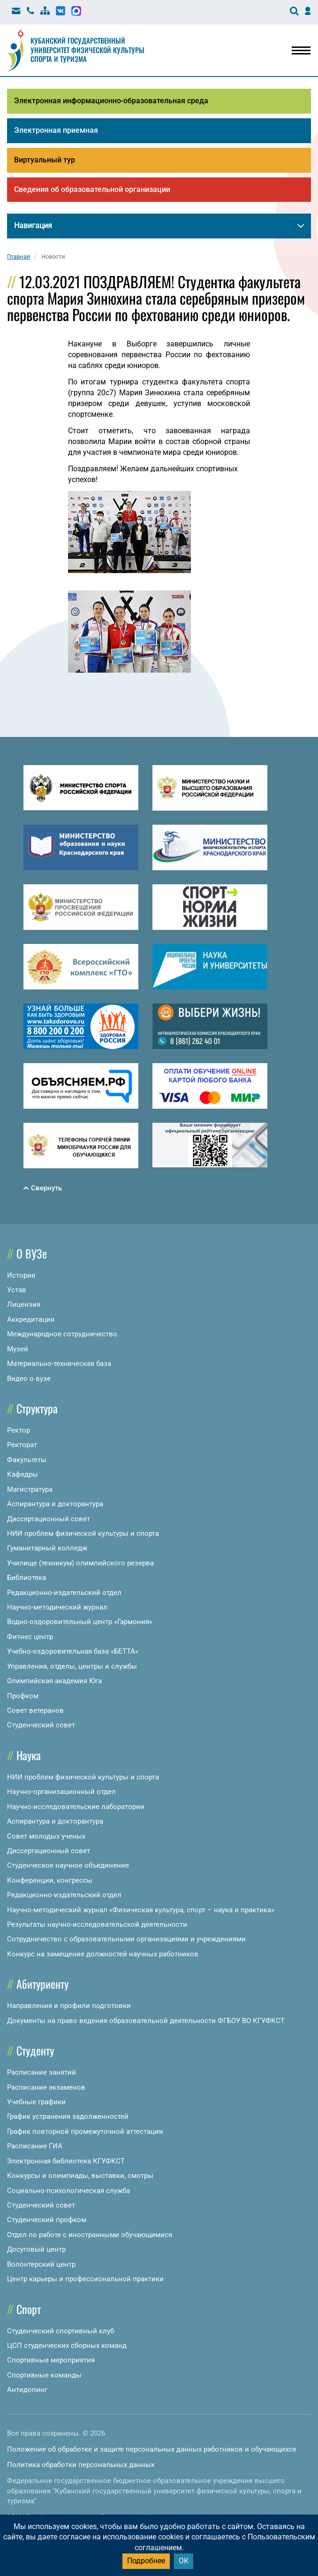 This screenshot has width=318, height=2576. What do you see at coordinates (85, 2131) in the screenshot?
I see `График повторной промежуточной аттестации` at bounding box center [85, 2131].